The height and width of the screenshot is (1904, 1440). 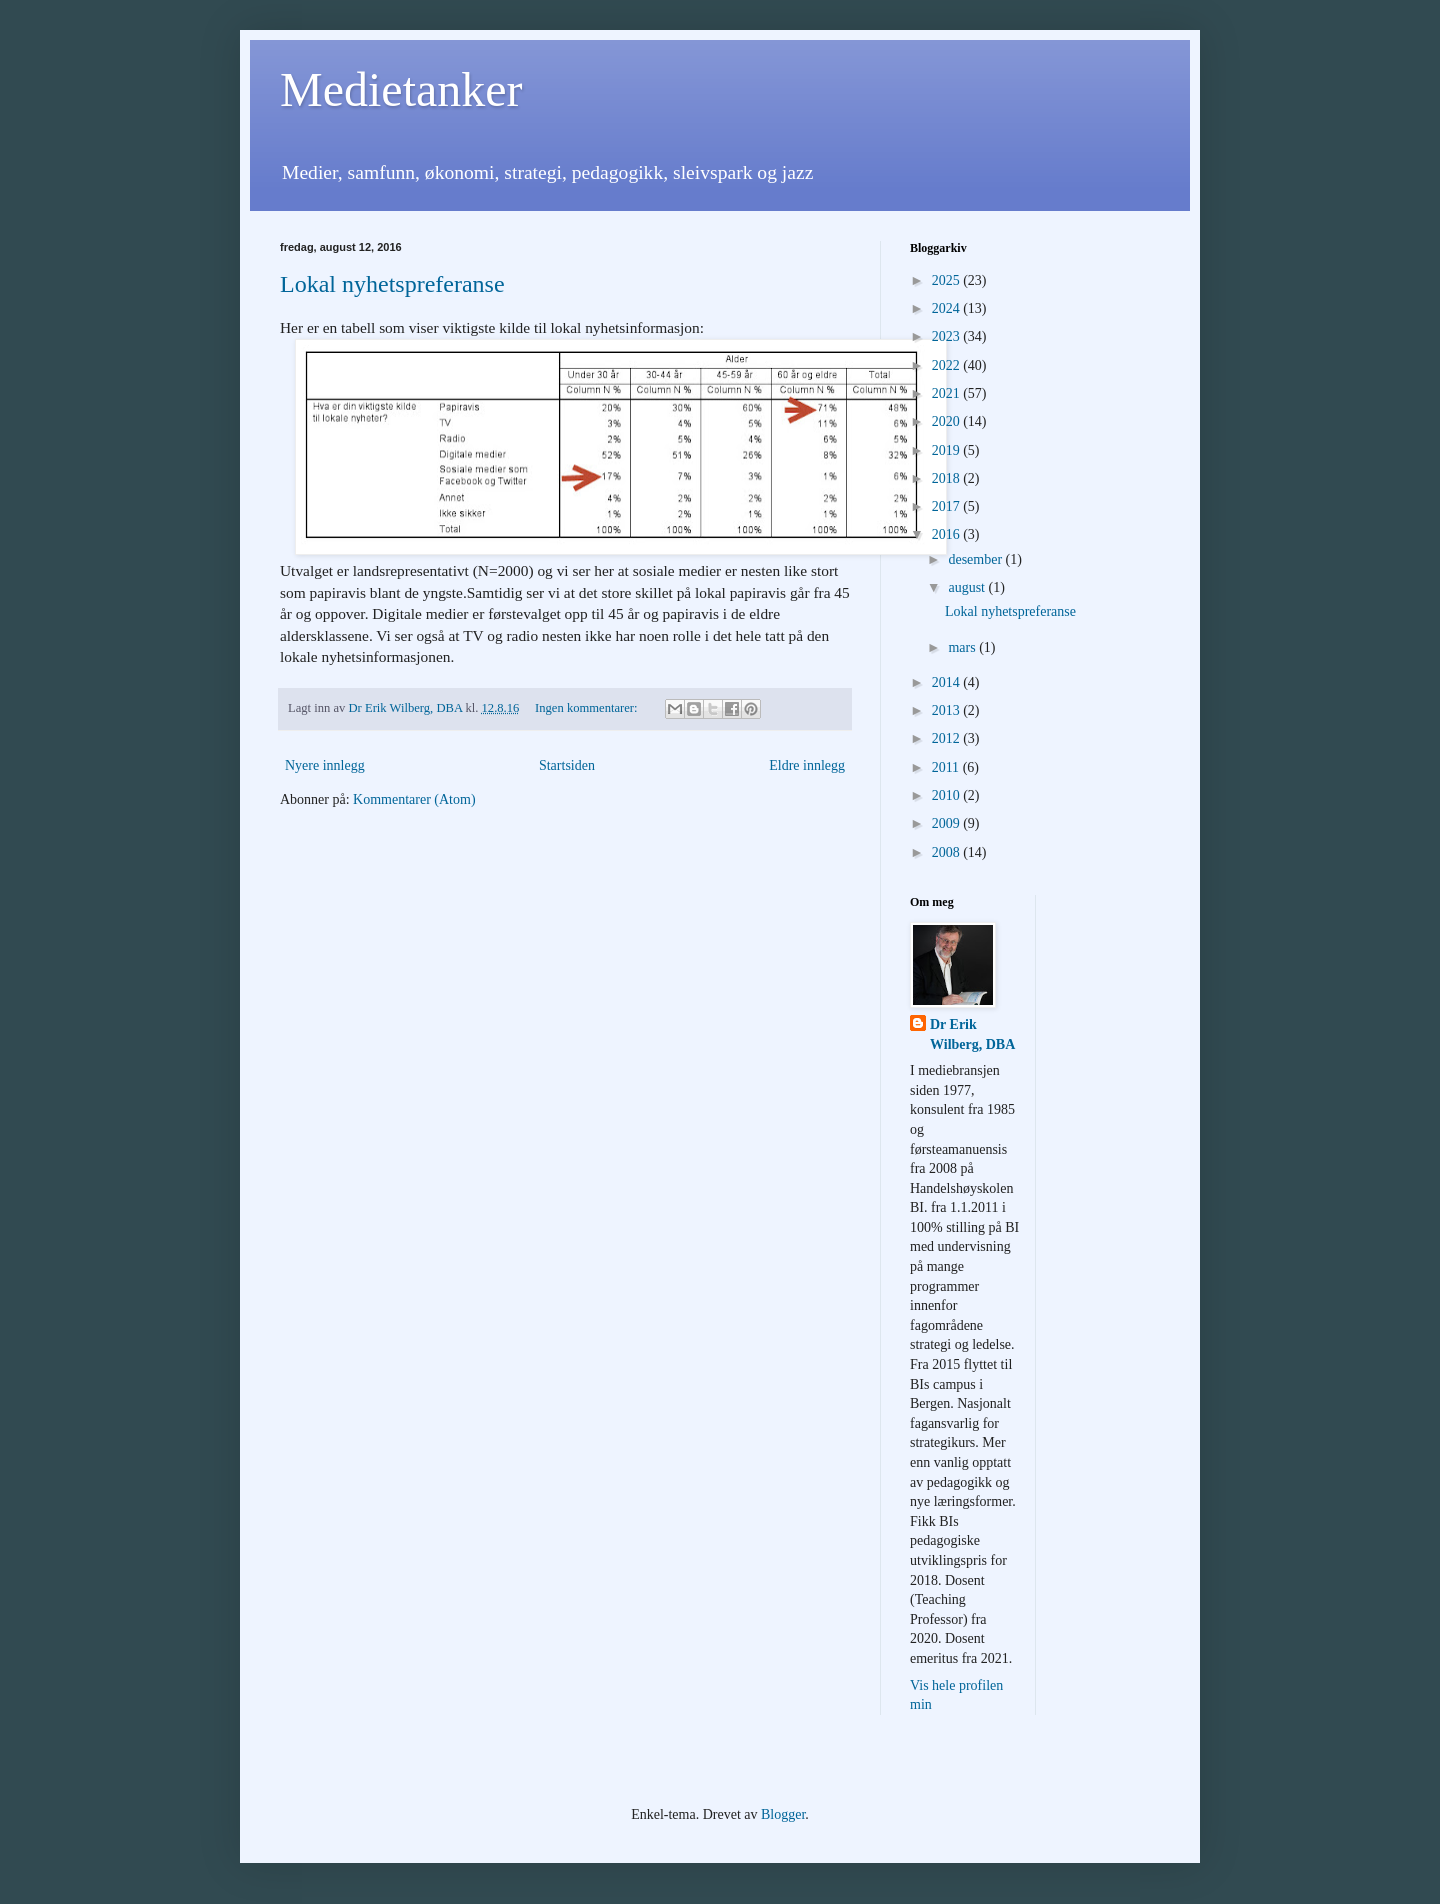 I want to click on 2024, so click(x=948, y=308).